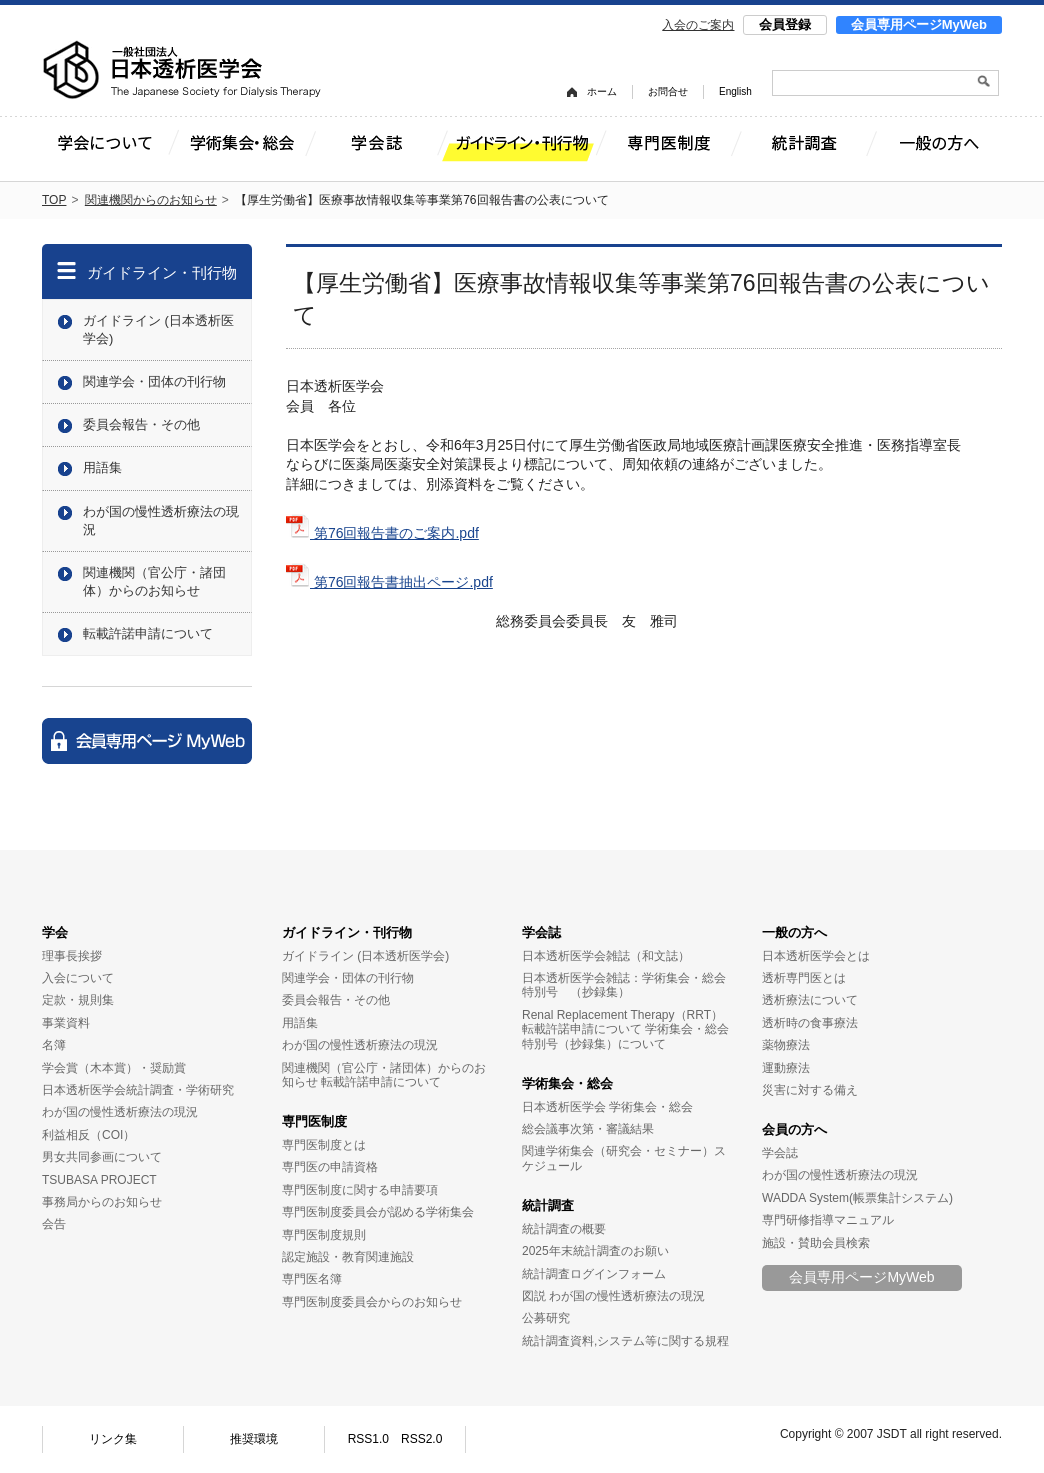  Describe the element at coordinates (389, 582) in the screenshot. I see `第76回報告書抽出ページ.pdf` at that location.